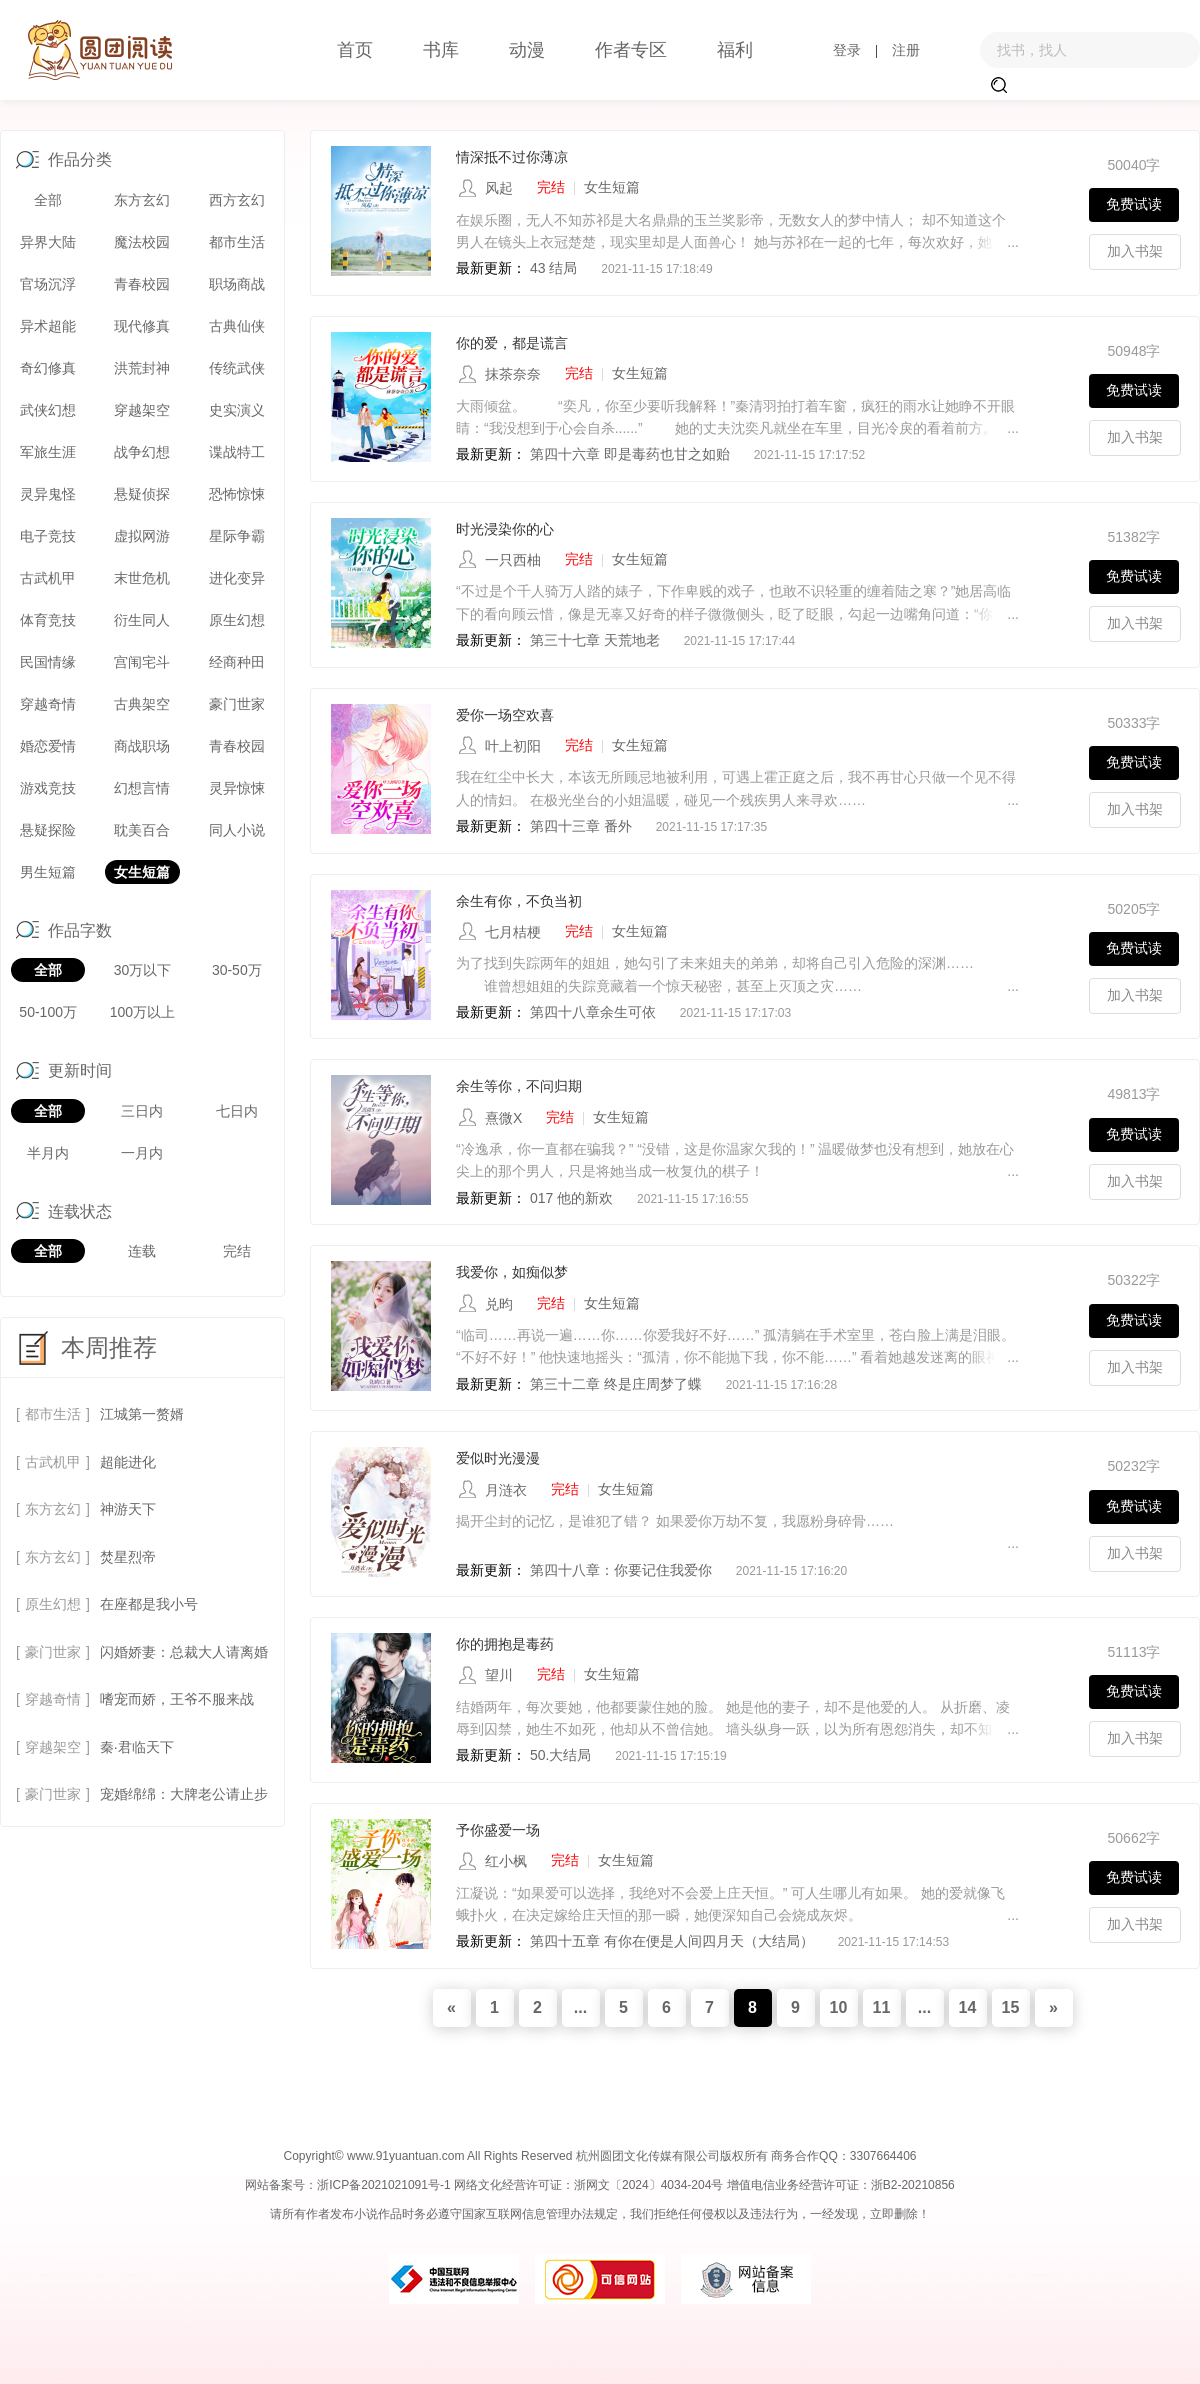  I want to click on 幻想言情, so click(142, 788).